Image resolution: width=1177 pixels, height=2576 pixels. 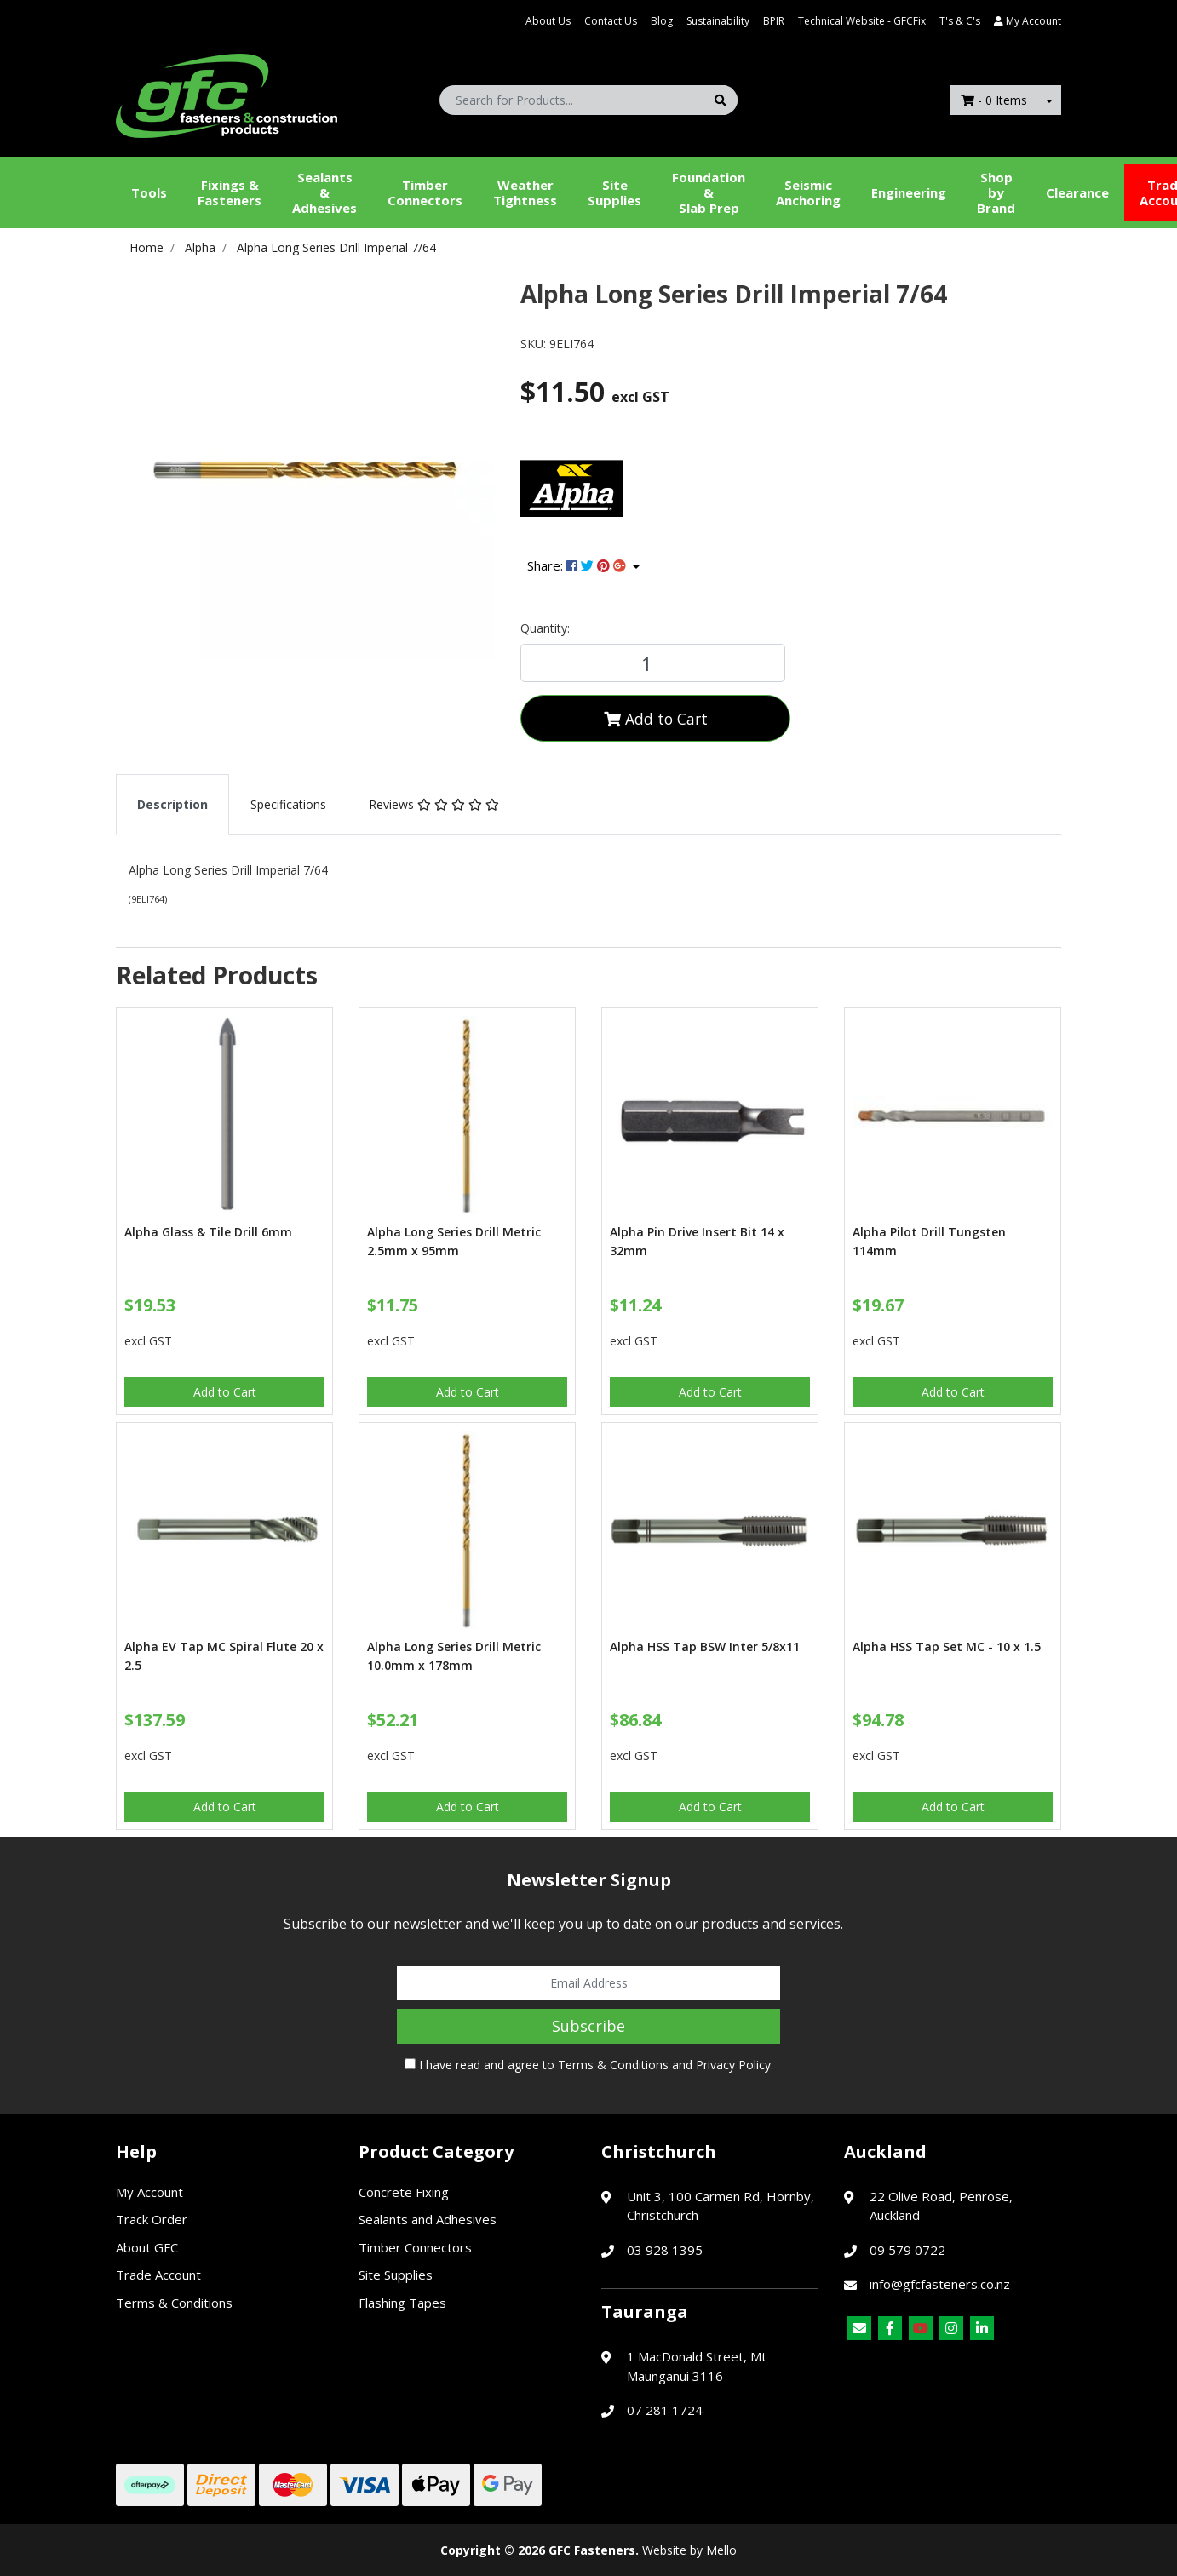 What do you see at coordinates (588, 1983) in the screenshot?
I see `[Email Address]` at bounding box center [588, 1983].